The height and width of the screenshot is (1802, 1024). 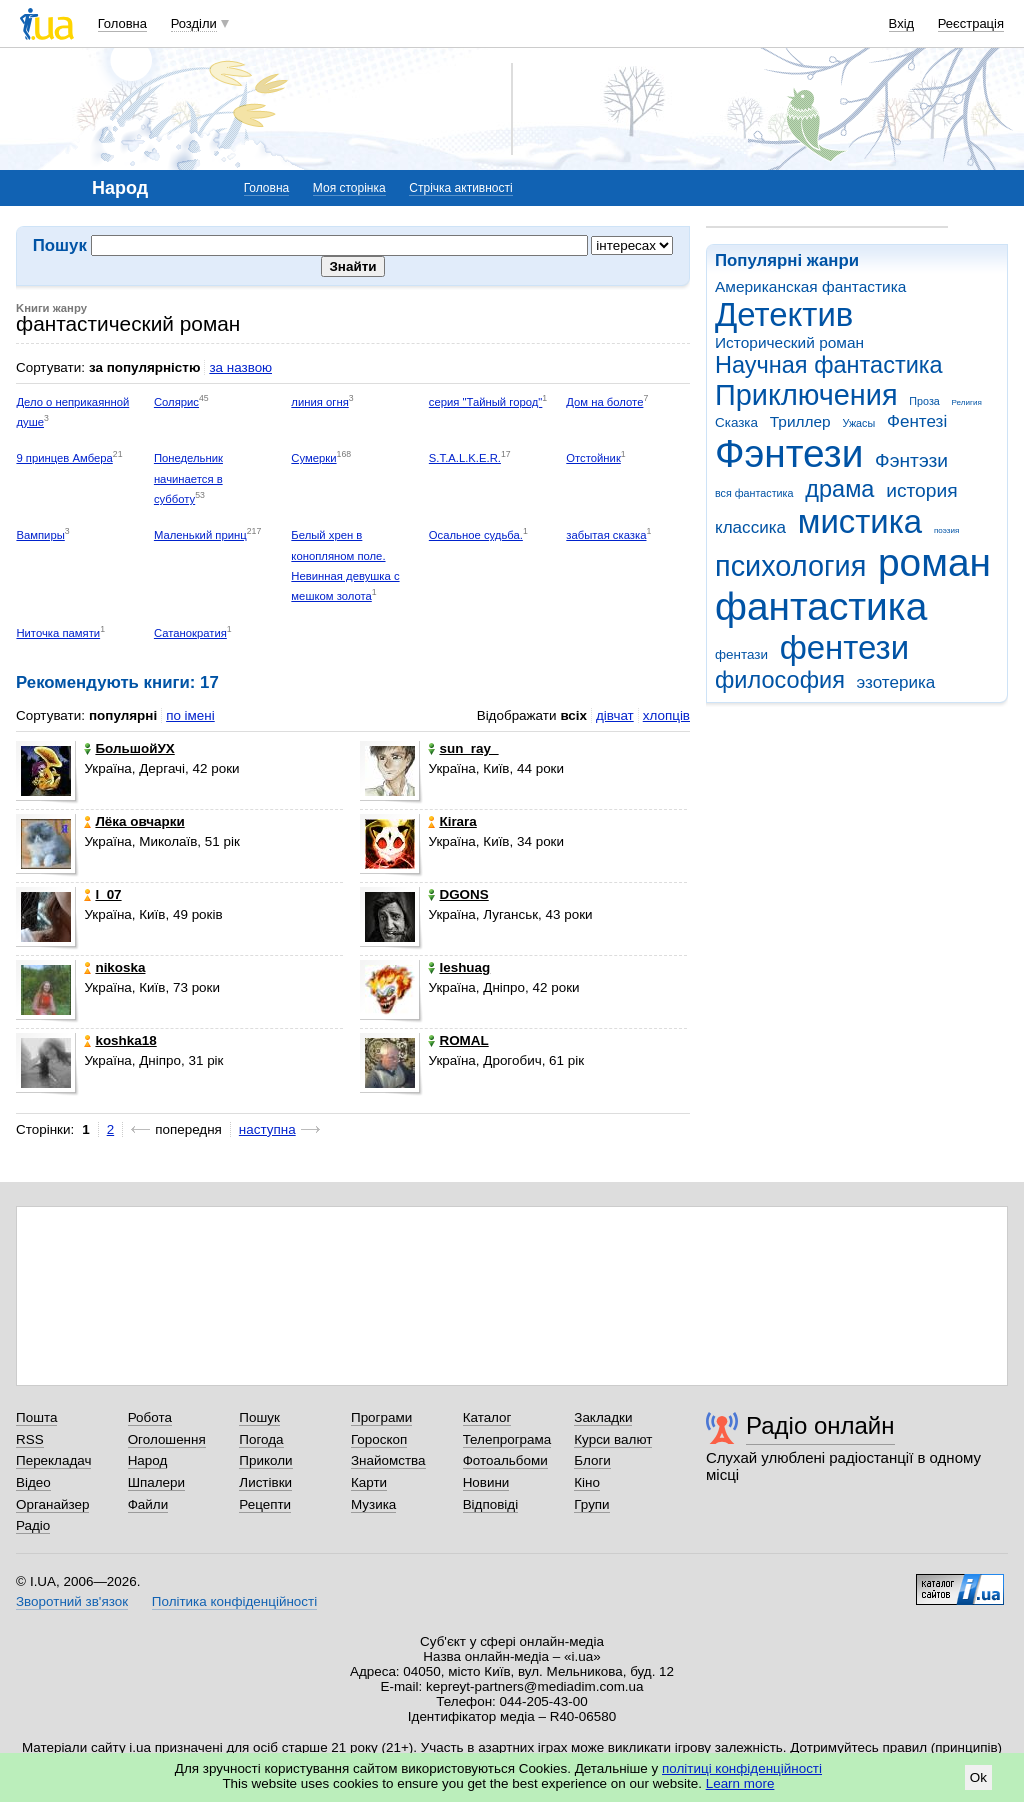 What do you see at coordinates (750, 527) in the screenshot?
I see `классика` at bounding box center [750, 527].